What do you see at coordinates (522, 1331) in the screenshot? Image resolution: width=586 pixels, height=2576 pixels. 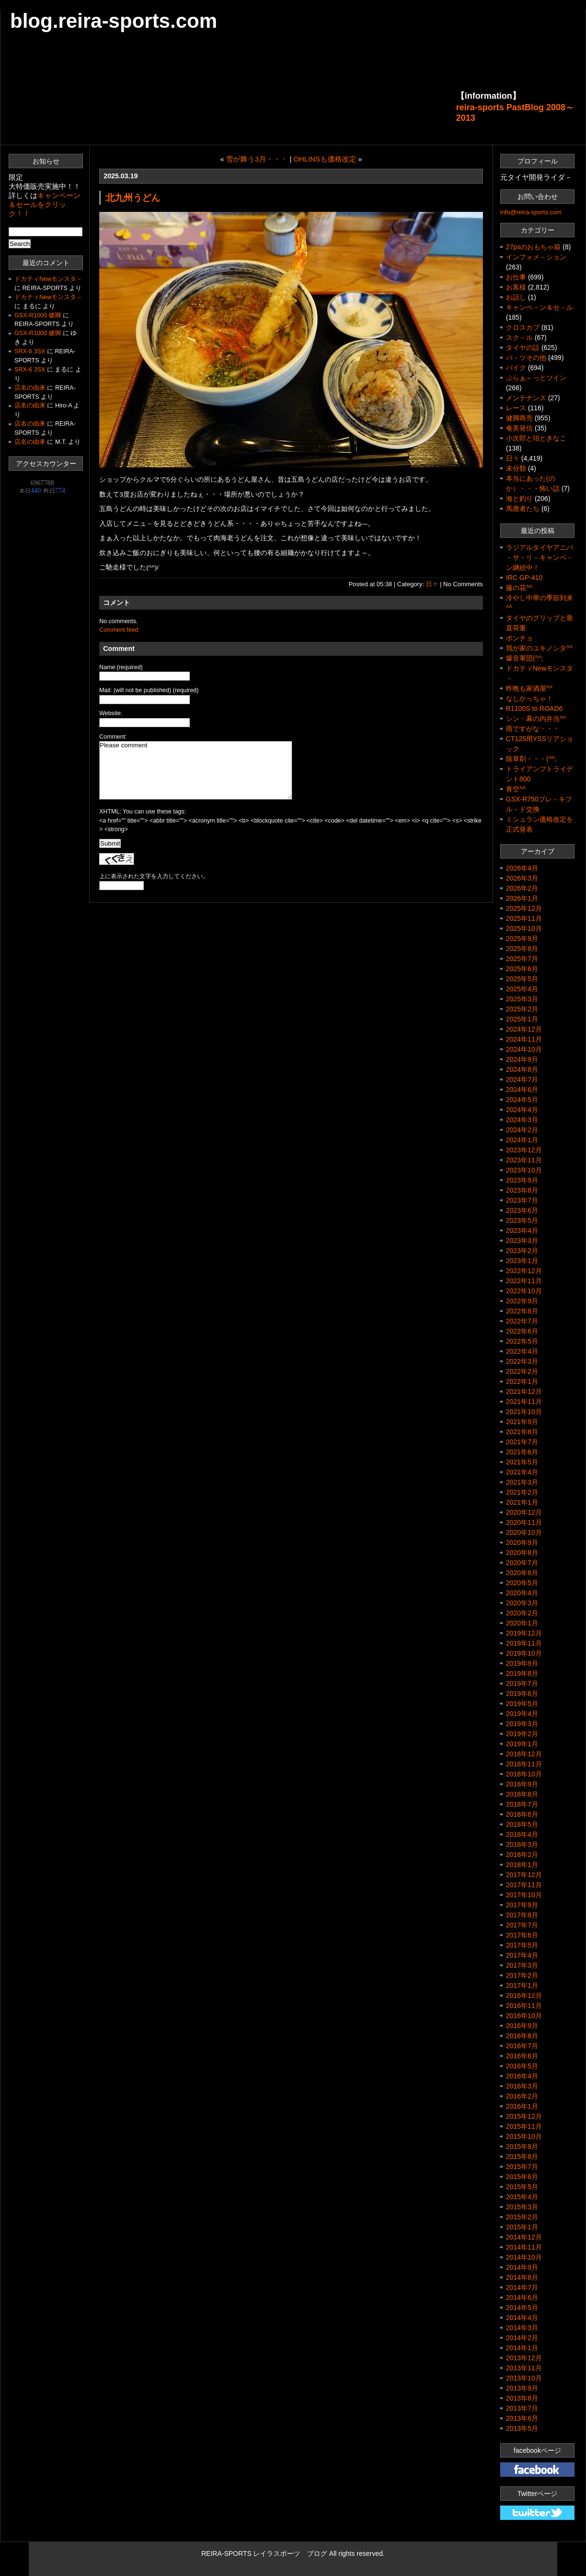 I see `2022年6月` at bounding box center [522, 1331].